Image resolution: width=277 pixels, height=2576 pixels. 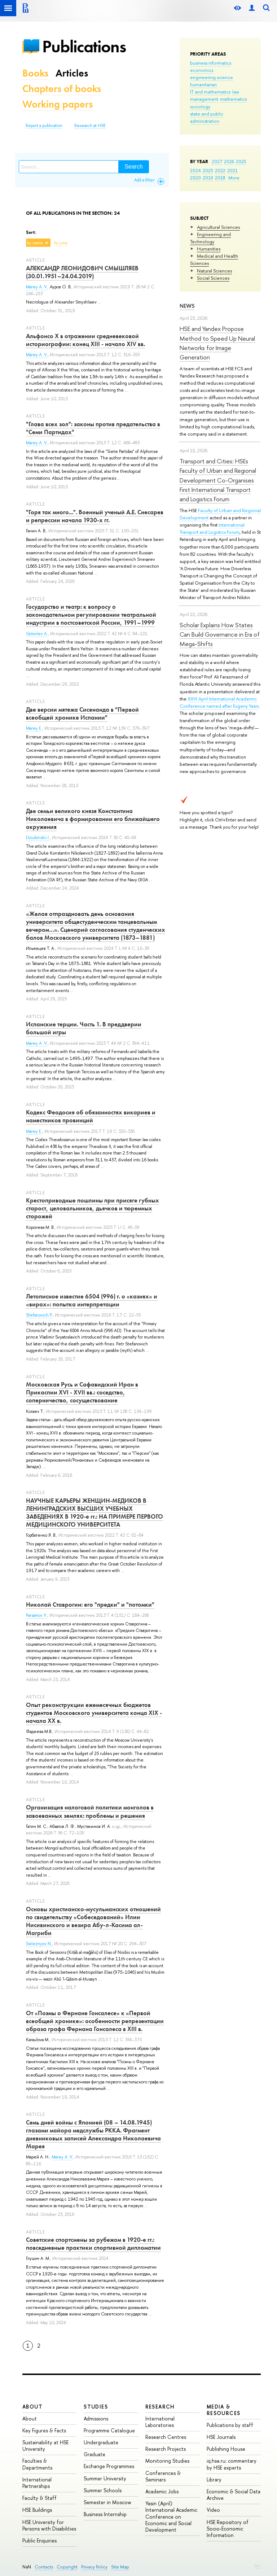 I want to click on Scholar Explains How States Can Build Governance in Era of Mega-Shifts, so click(x=220, y=634).